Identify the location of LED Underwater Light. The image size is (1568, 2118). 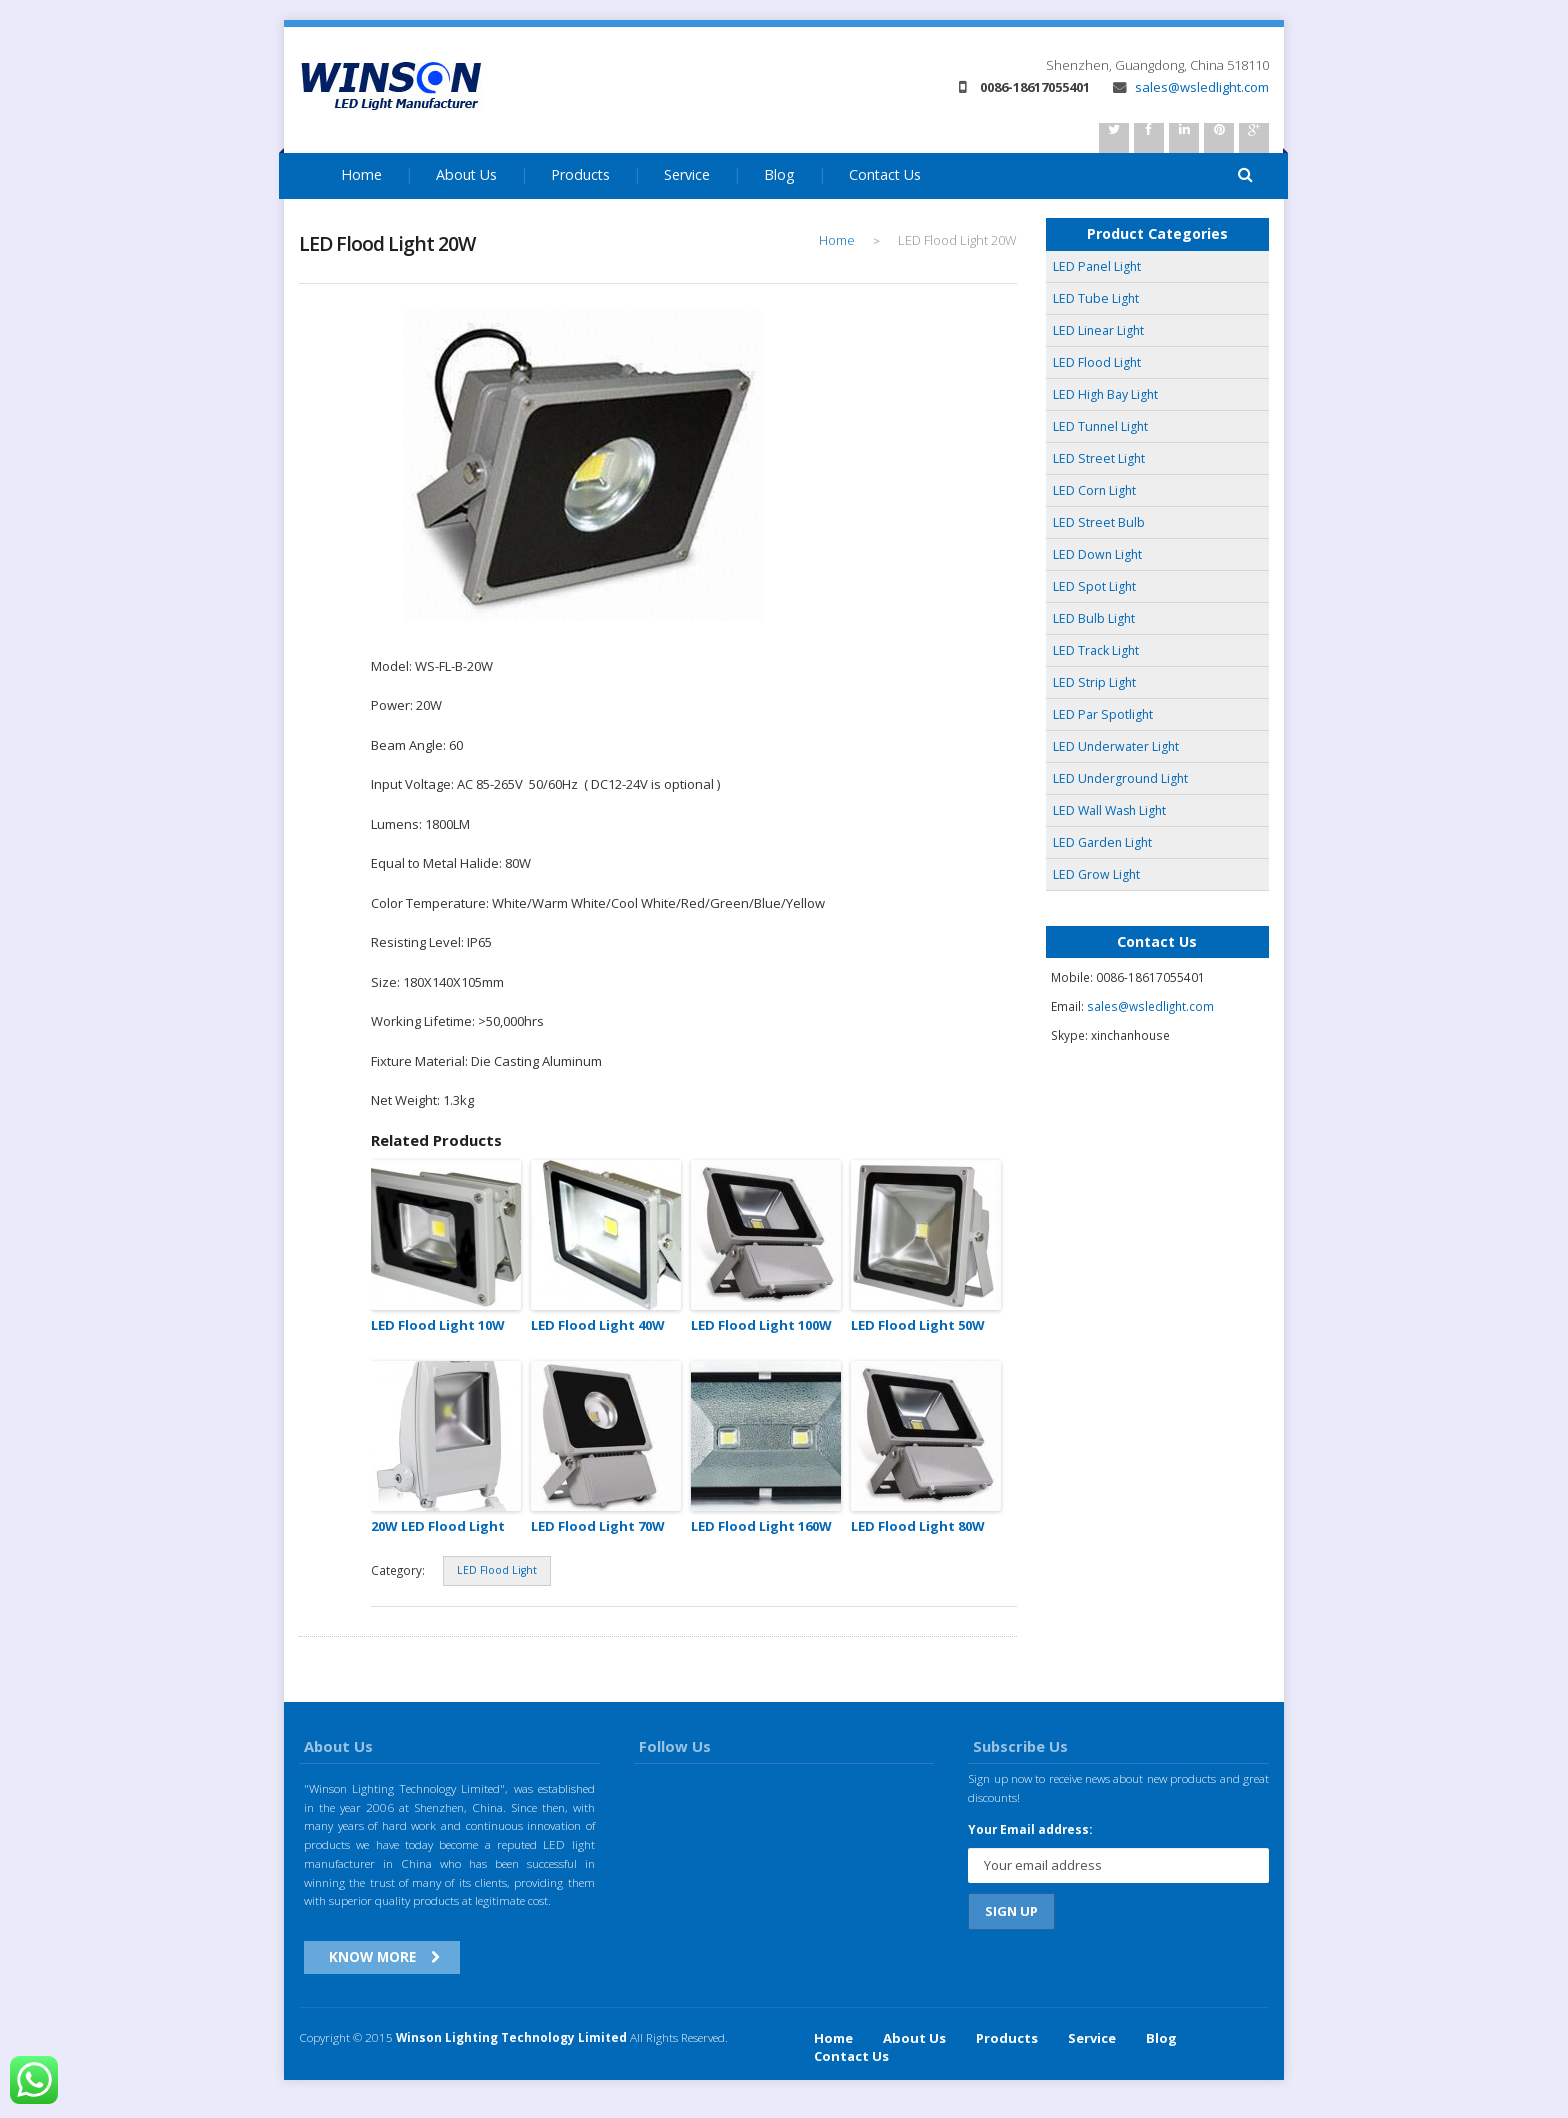
(1116, 746).